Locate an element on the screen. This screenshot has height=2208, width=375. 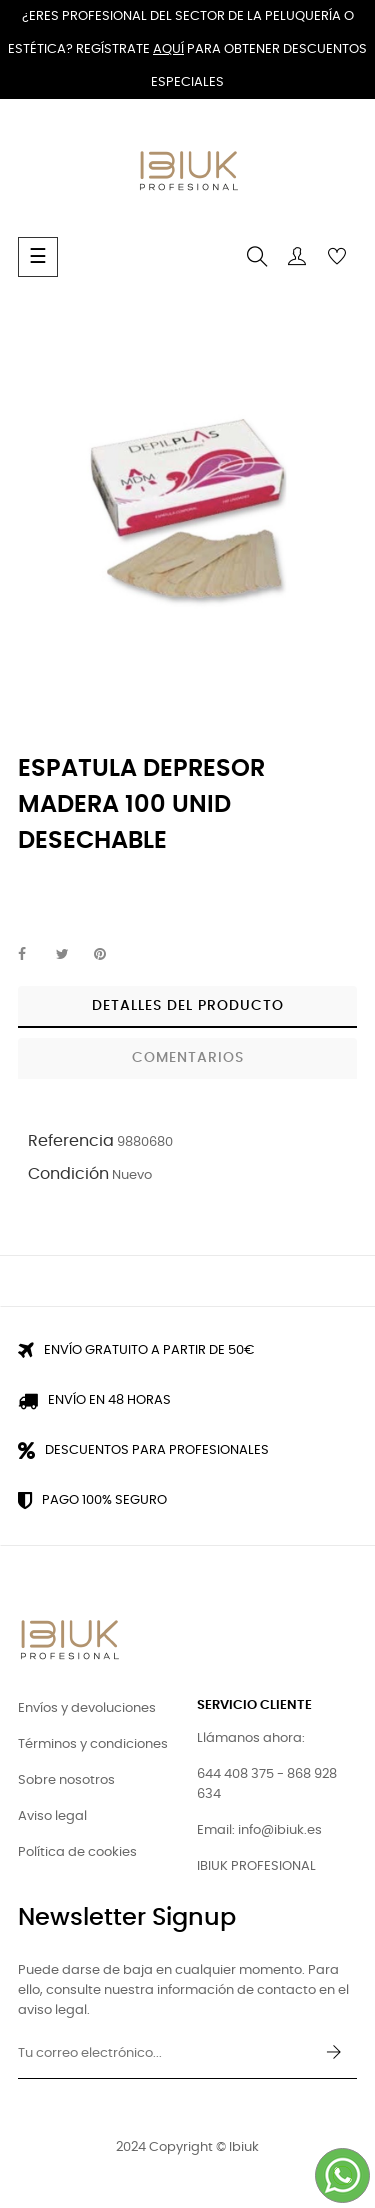
Pinterest is located at coordinates (109, 955).